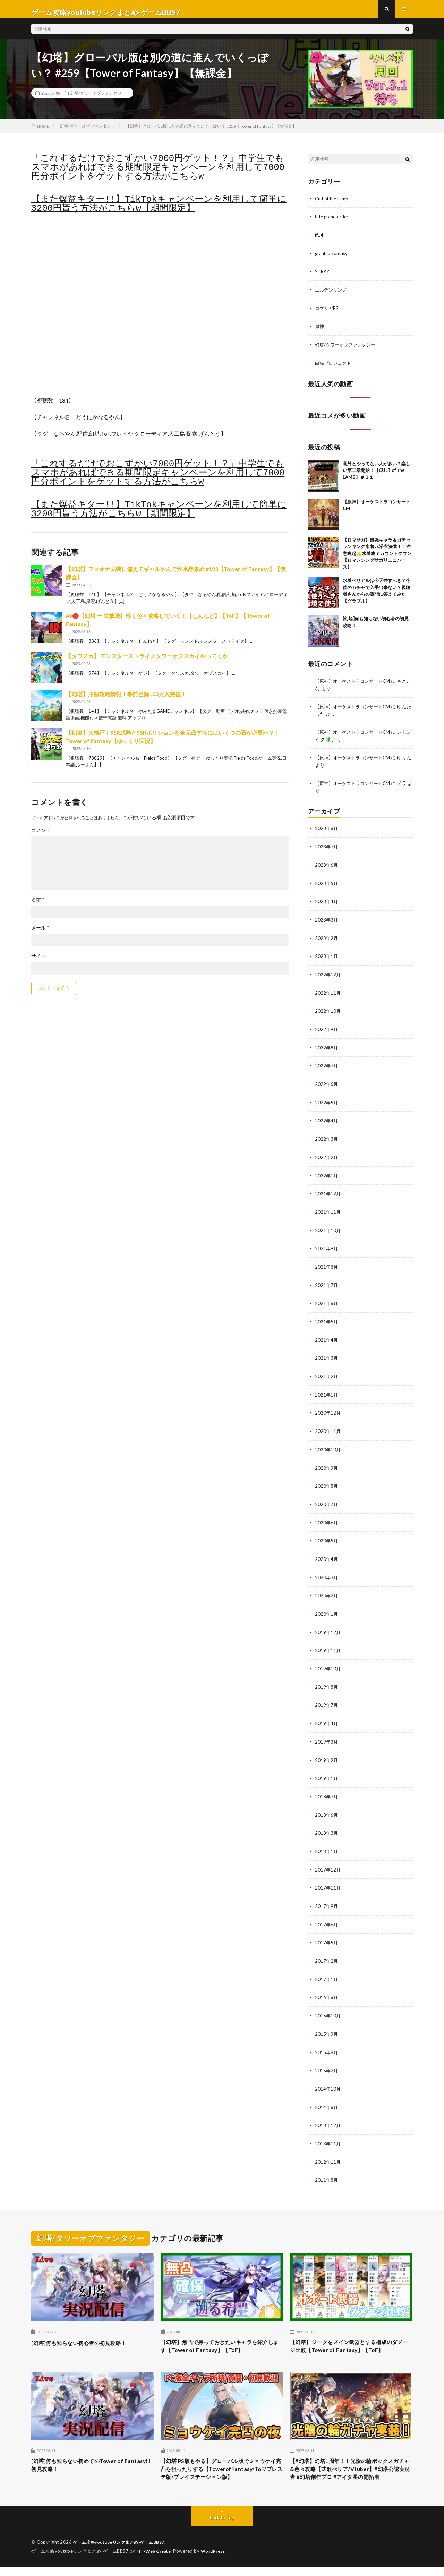 This screenshot has height=2576, width=444. What do you see at coordinates (328, 1858) in the screenshot?
I see `2017年12月` at bounding box center [328, 1858].